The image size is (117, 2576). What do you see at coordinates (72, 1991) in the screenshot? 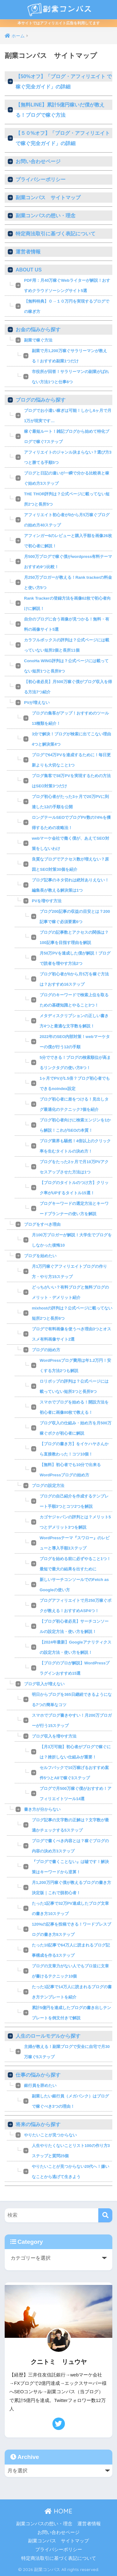
I see `たった1記事で14万人に読まれるブログの書き方テンプレートを紹介` at bounding box center [72, 1991].